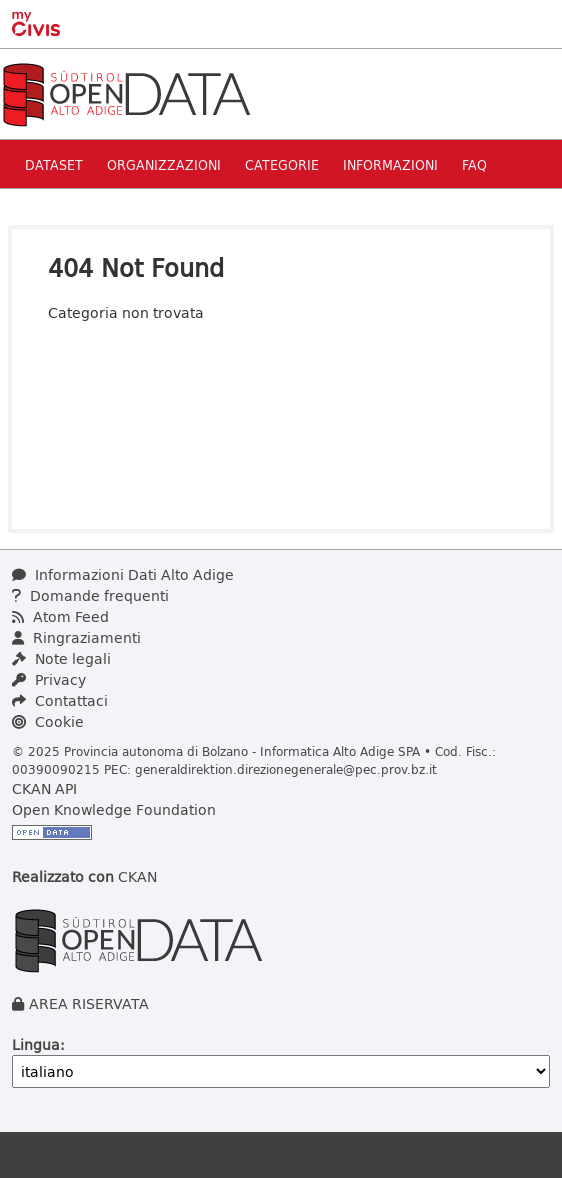  What do you see at coordinates (48, 721) in the screenshot?
I see `Cookie` at bounding box center [48, 721].